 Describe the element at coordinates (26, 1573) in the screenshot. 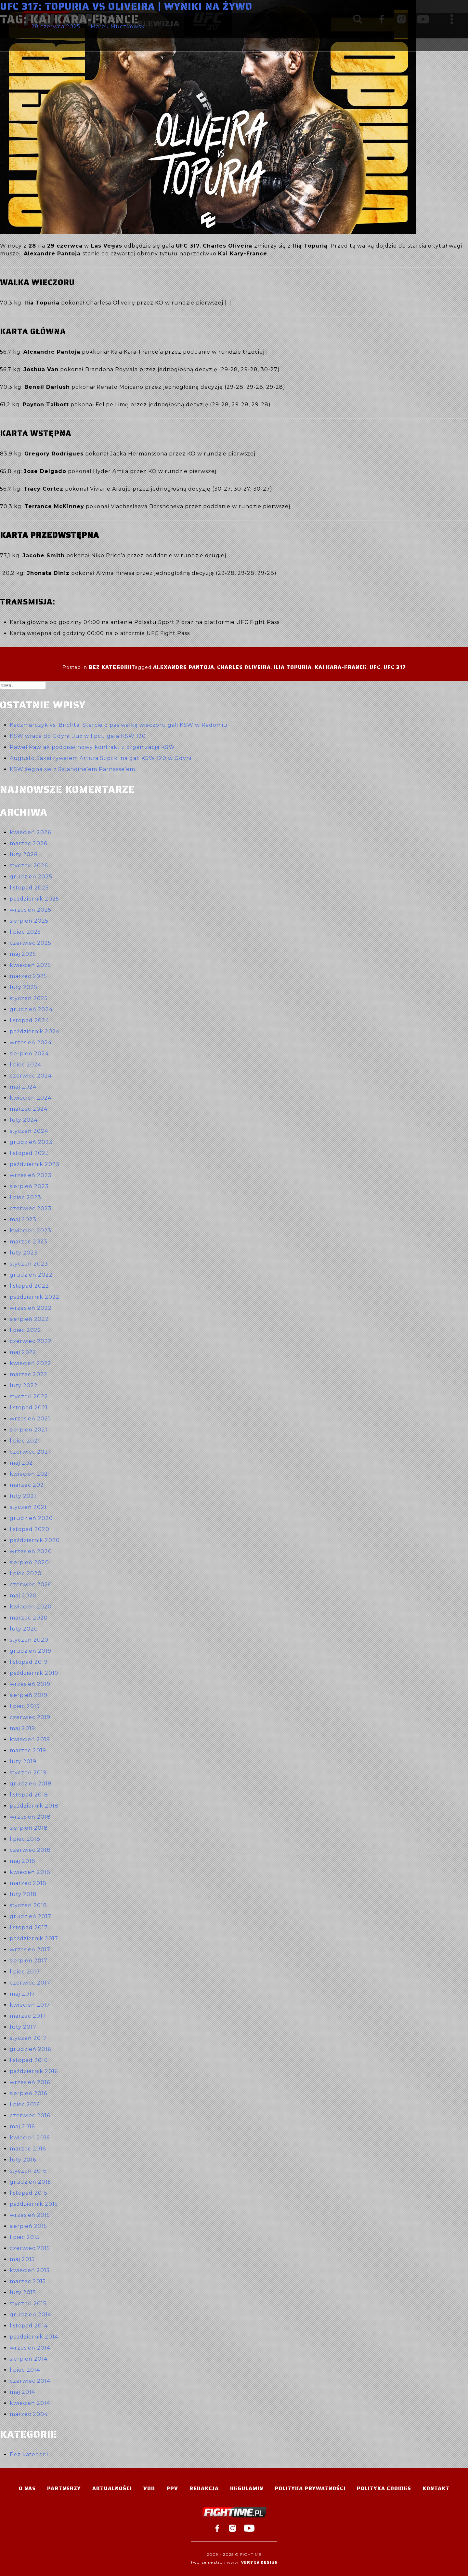

I see `lipiec 2020` at that location.